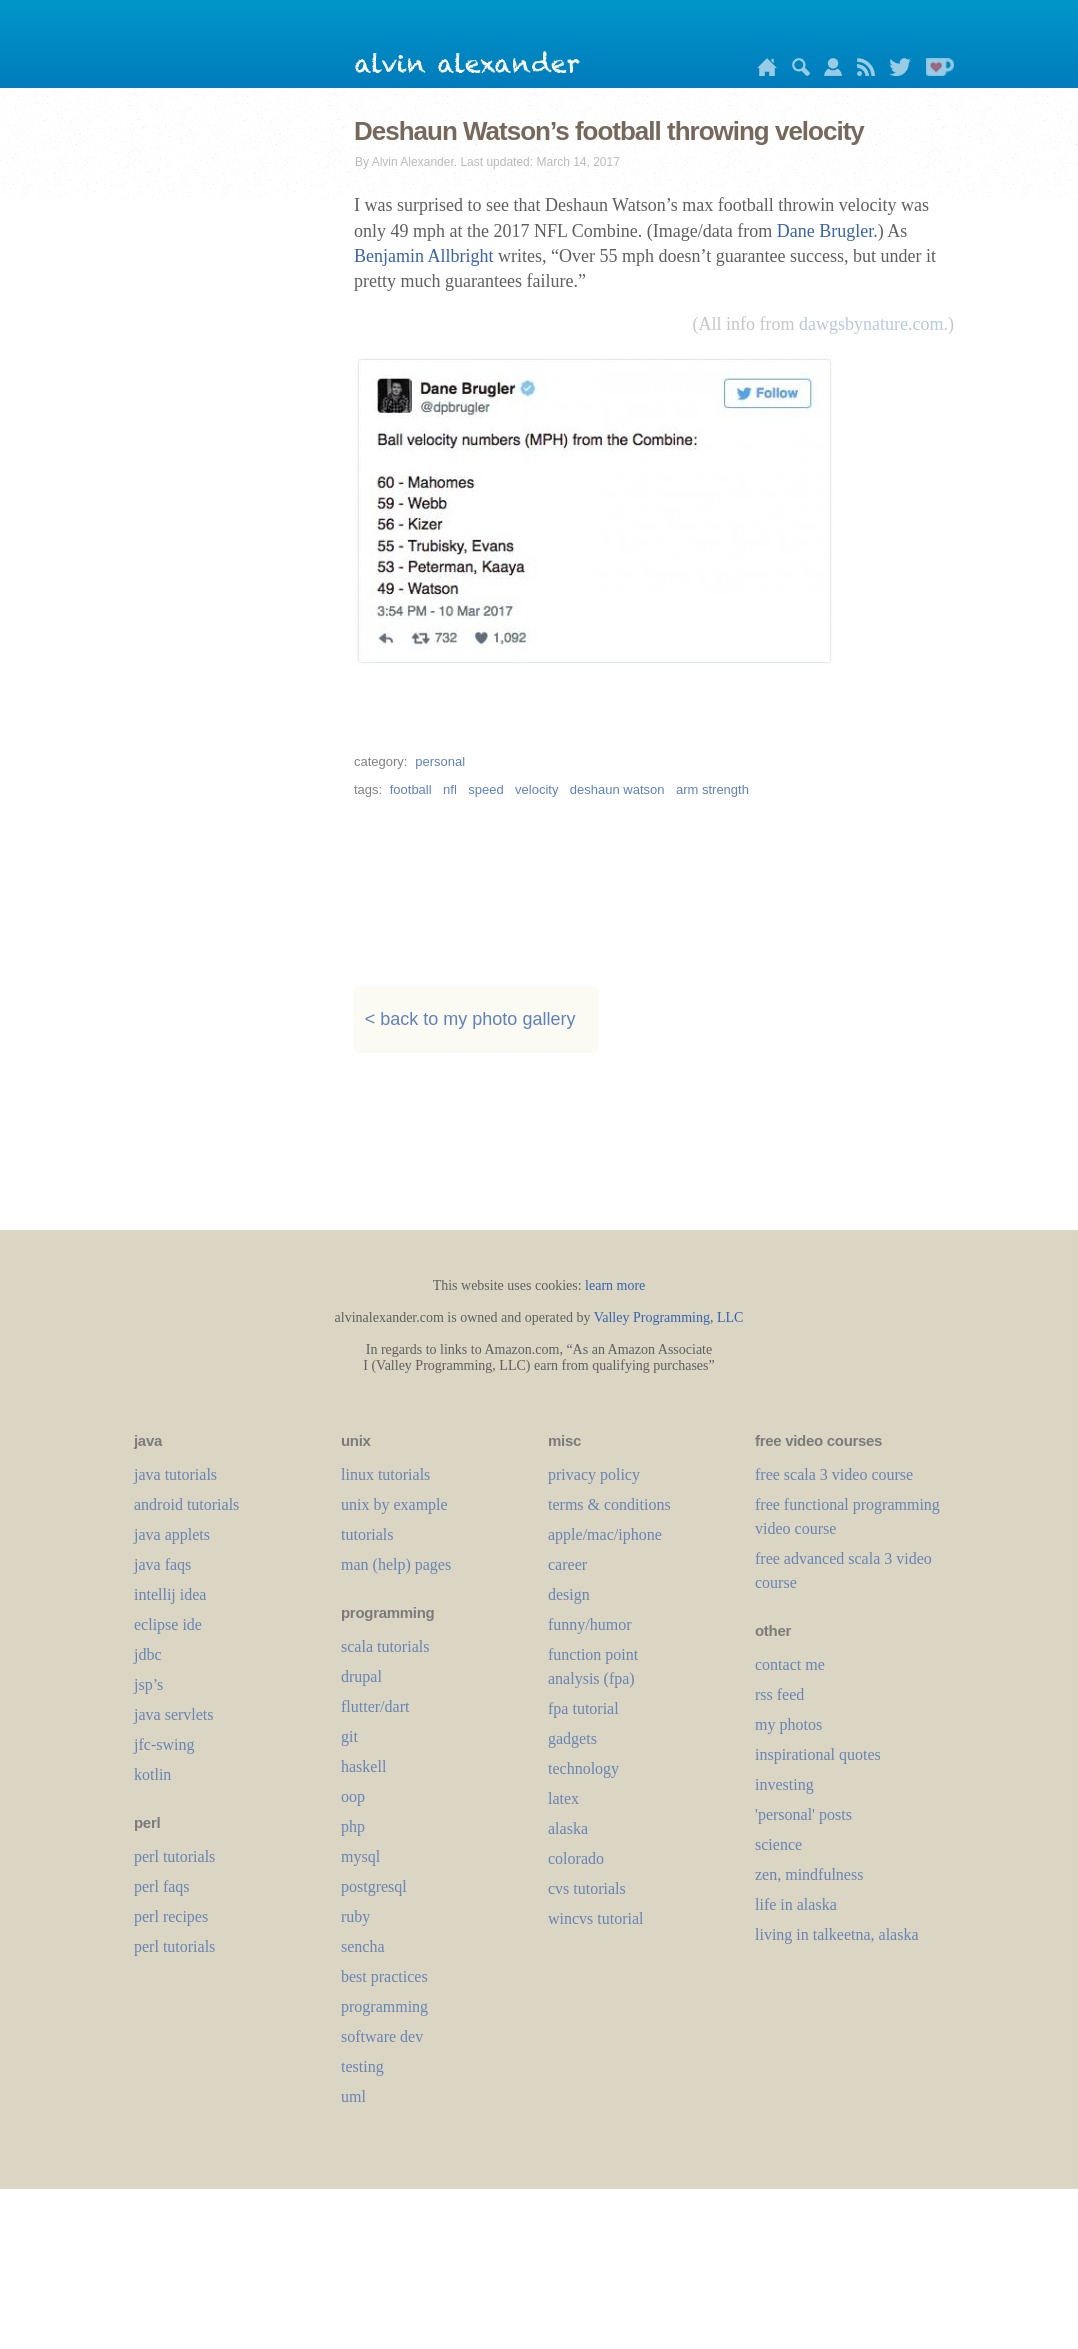 The width and height of the screenshot is (1078, 2349). What do you see at coordinates (382, 2036) in the screenshot?
I see `software dev` at bounding box center [382, 2036].